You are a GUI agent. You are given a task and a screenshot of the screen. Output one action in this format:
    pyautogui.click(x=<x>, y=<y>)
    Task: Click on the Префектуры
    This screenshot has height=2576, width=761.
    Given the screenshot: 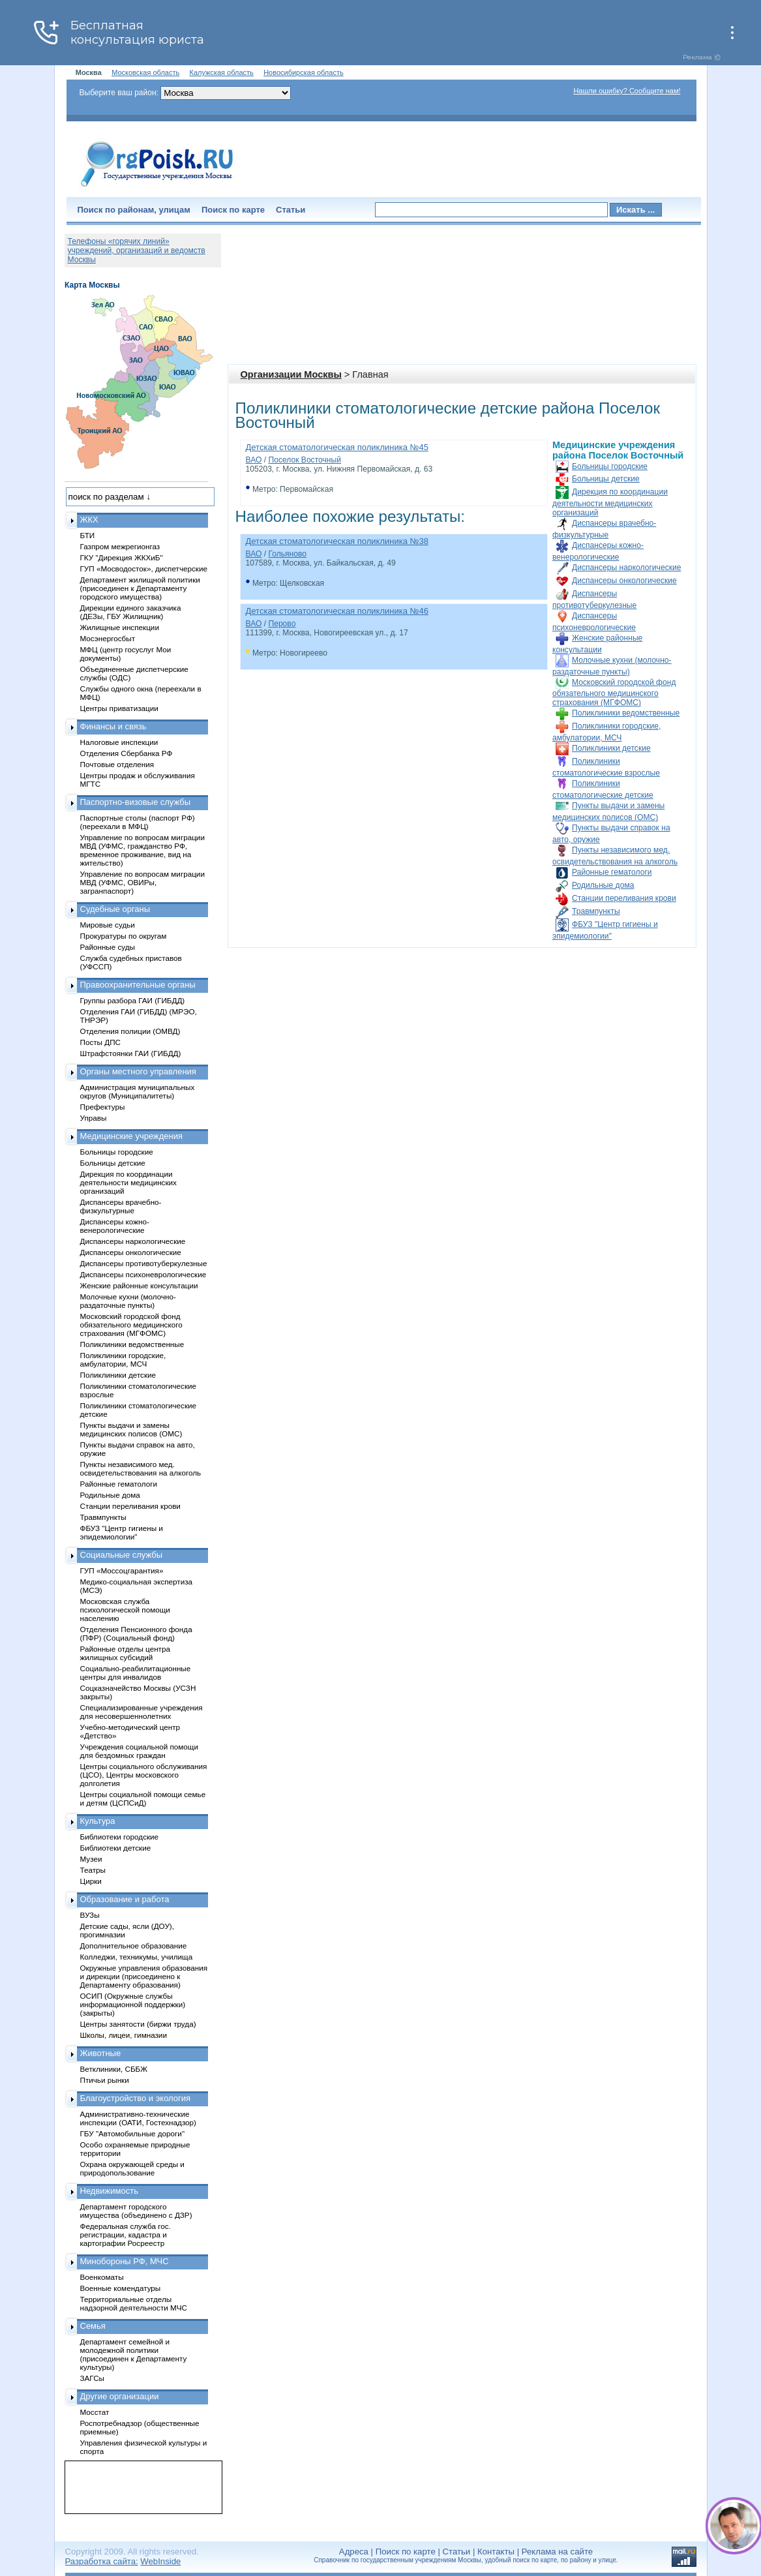 What is the action you would take?
    pyautogui.click(x=102, y=1106)
    